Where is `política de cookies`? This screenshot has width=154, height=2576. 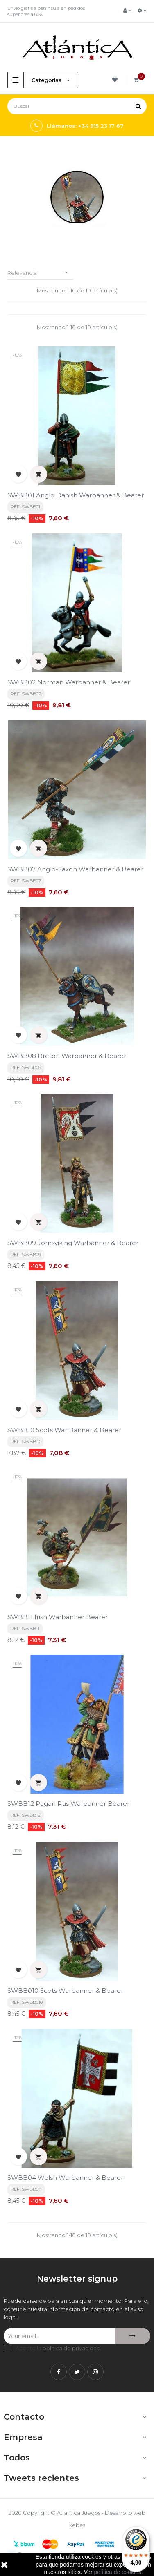 política de cookies is located at coordinates (117, 2572).